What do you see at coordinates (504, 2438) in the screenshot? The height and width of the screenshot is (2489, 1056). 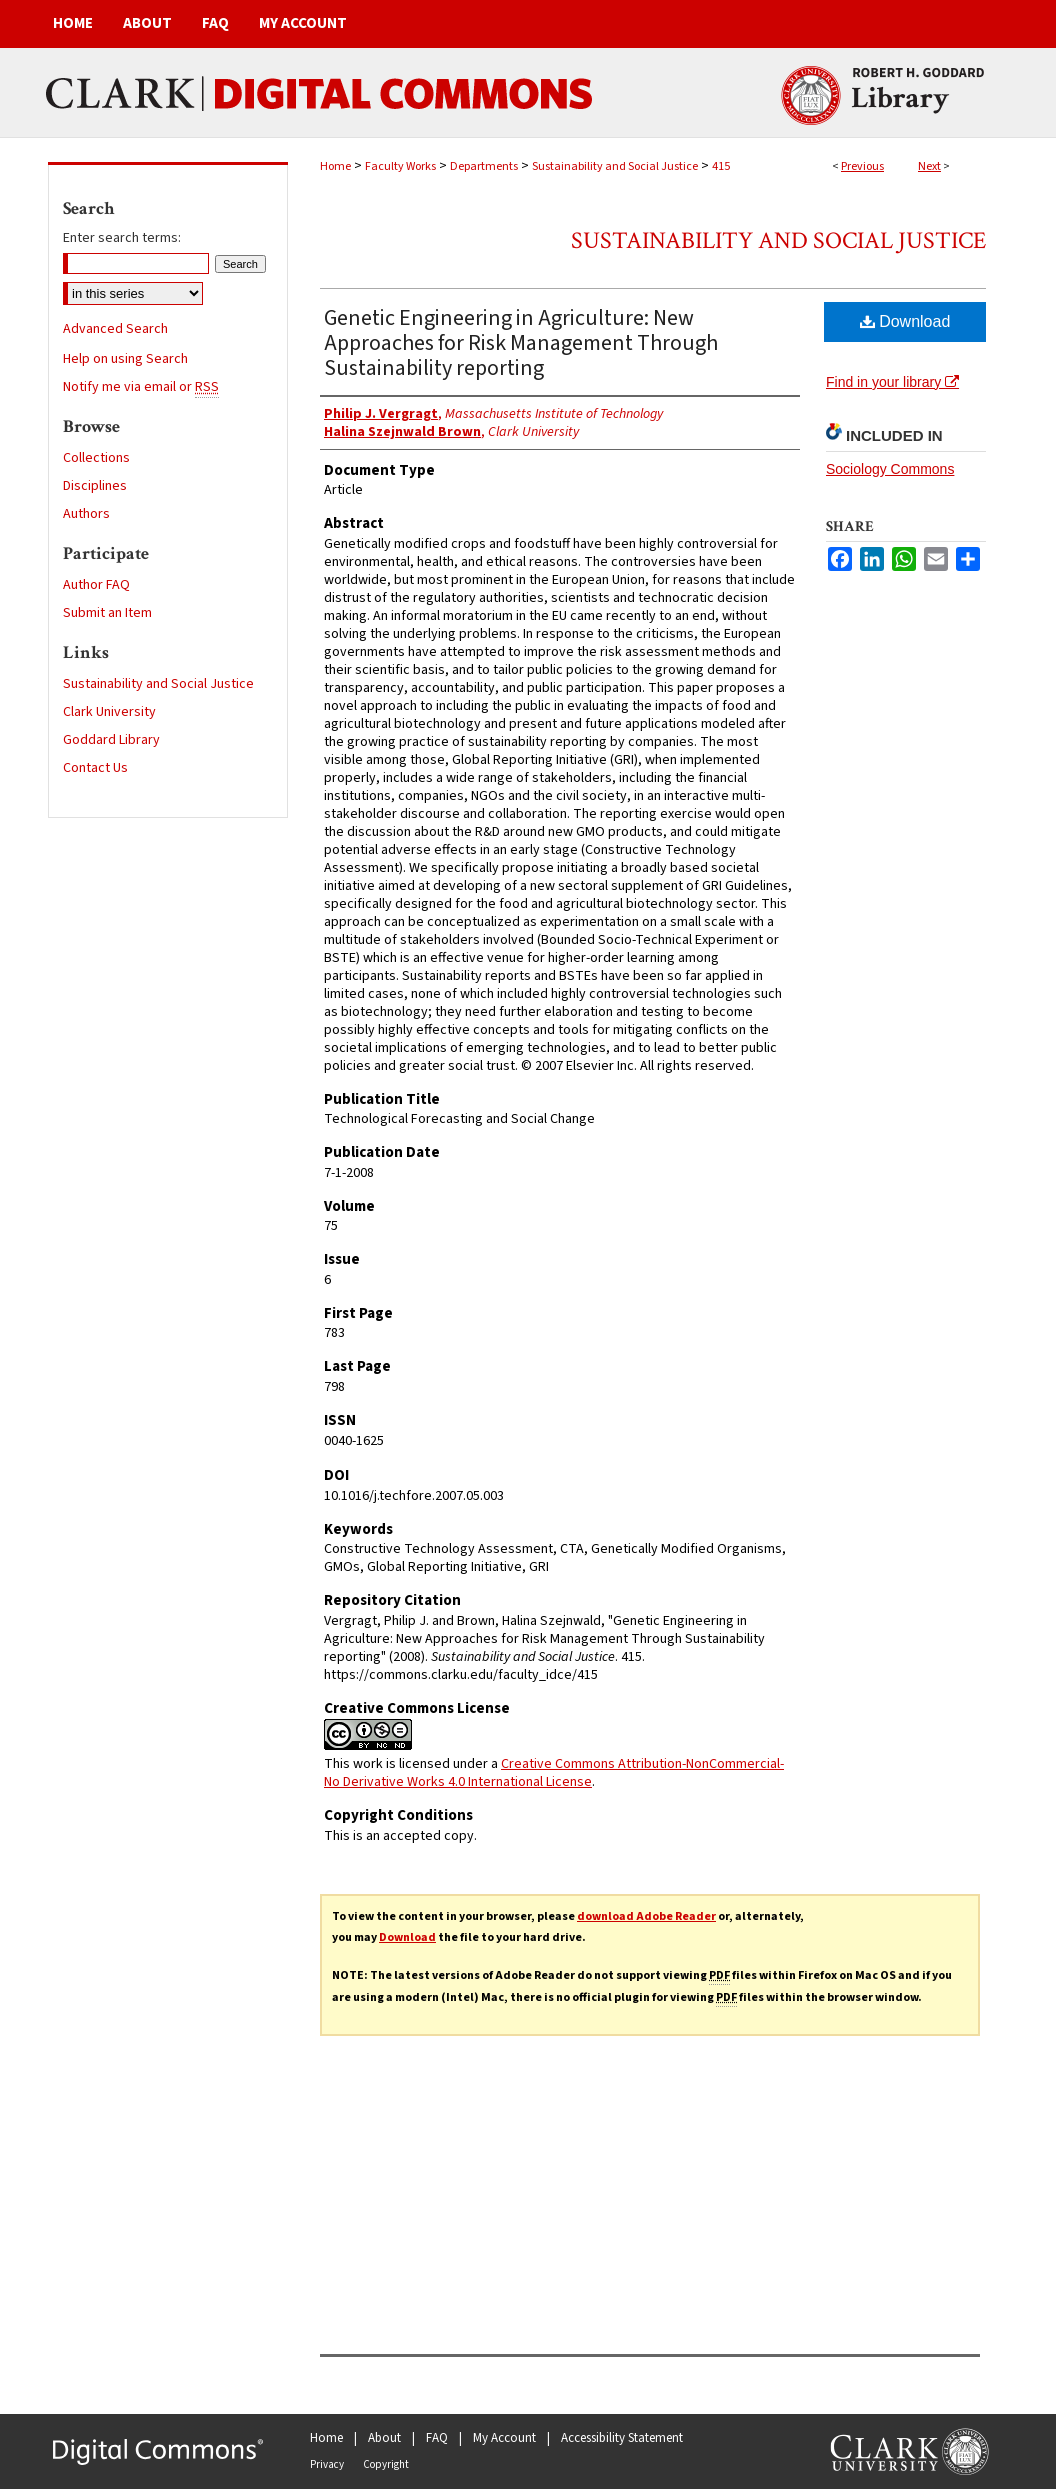 I see `My Account` at bounding box center [504, 2438].